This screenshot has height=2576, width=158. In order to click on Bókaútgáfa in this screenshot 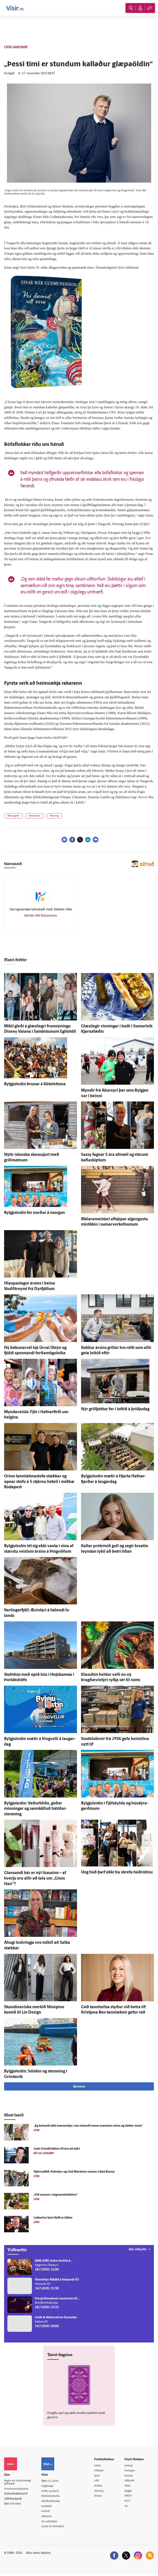, I will do `click(13, 816)`.